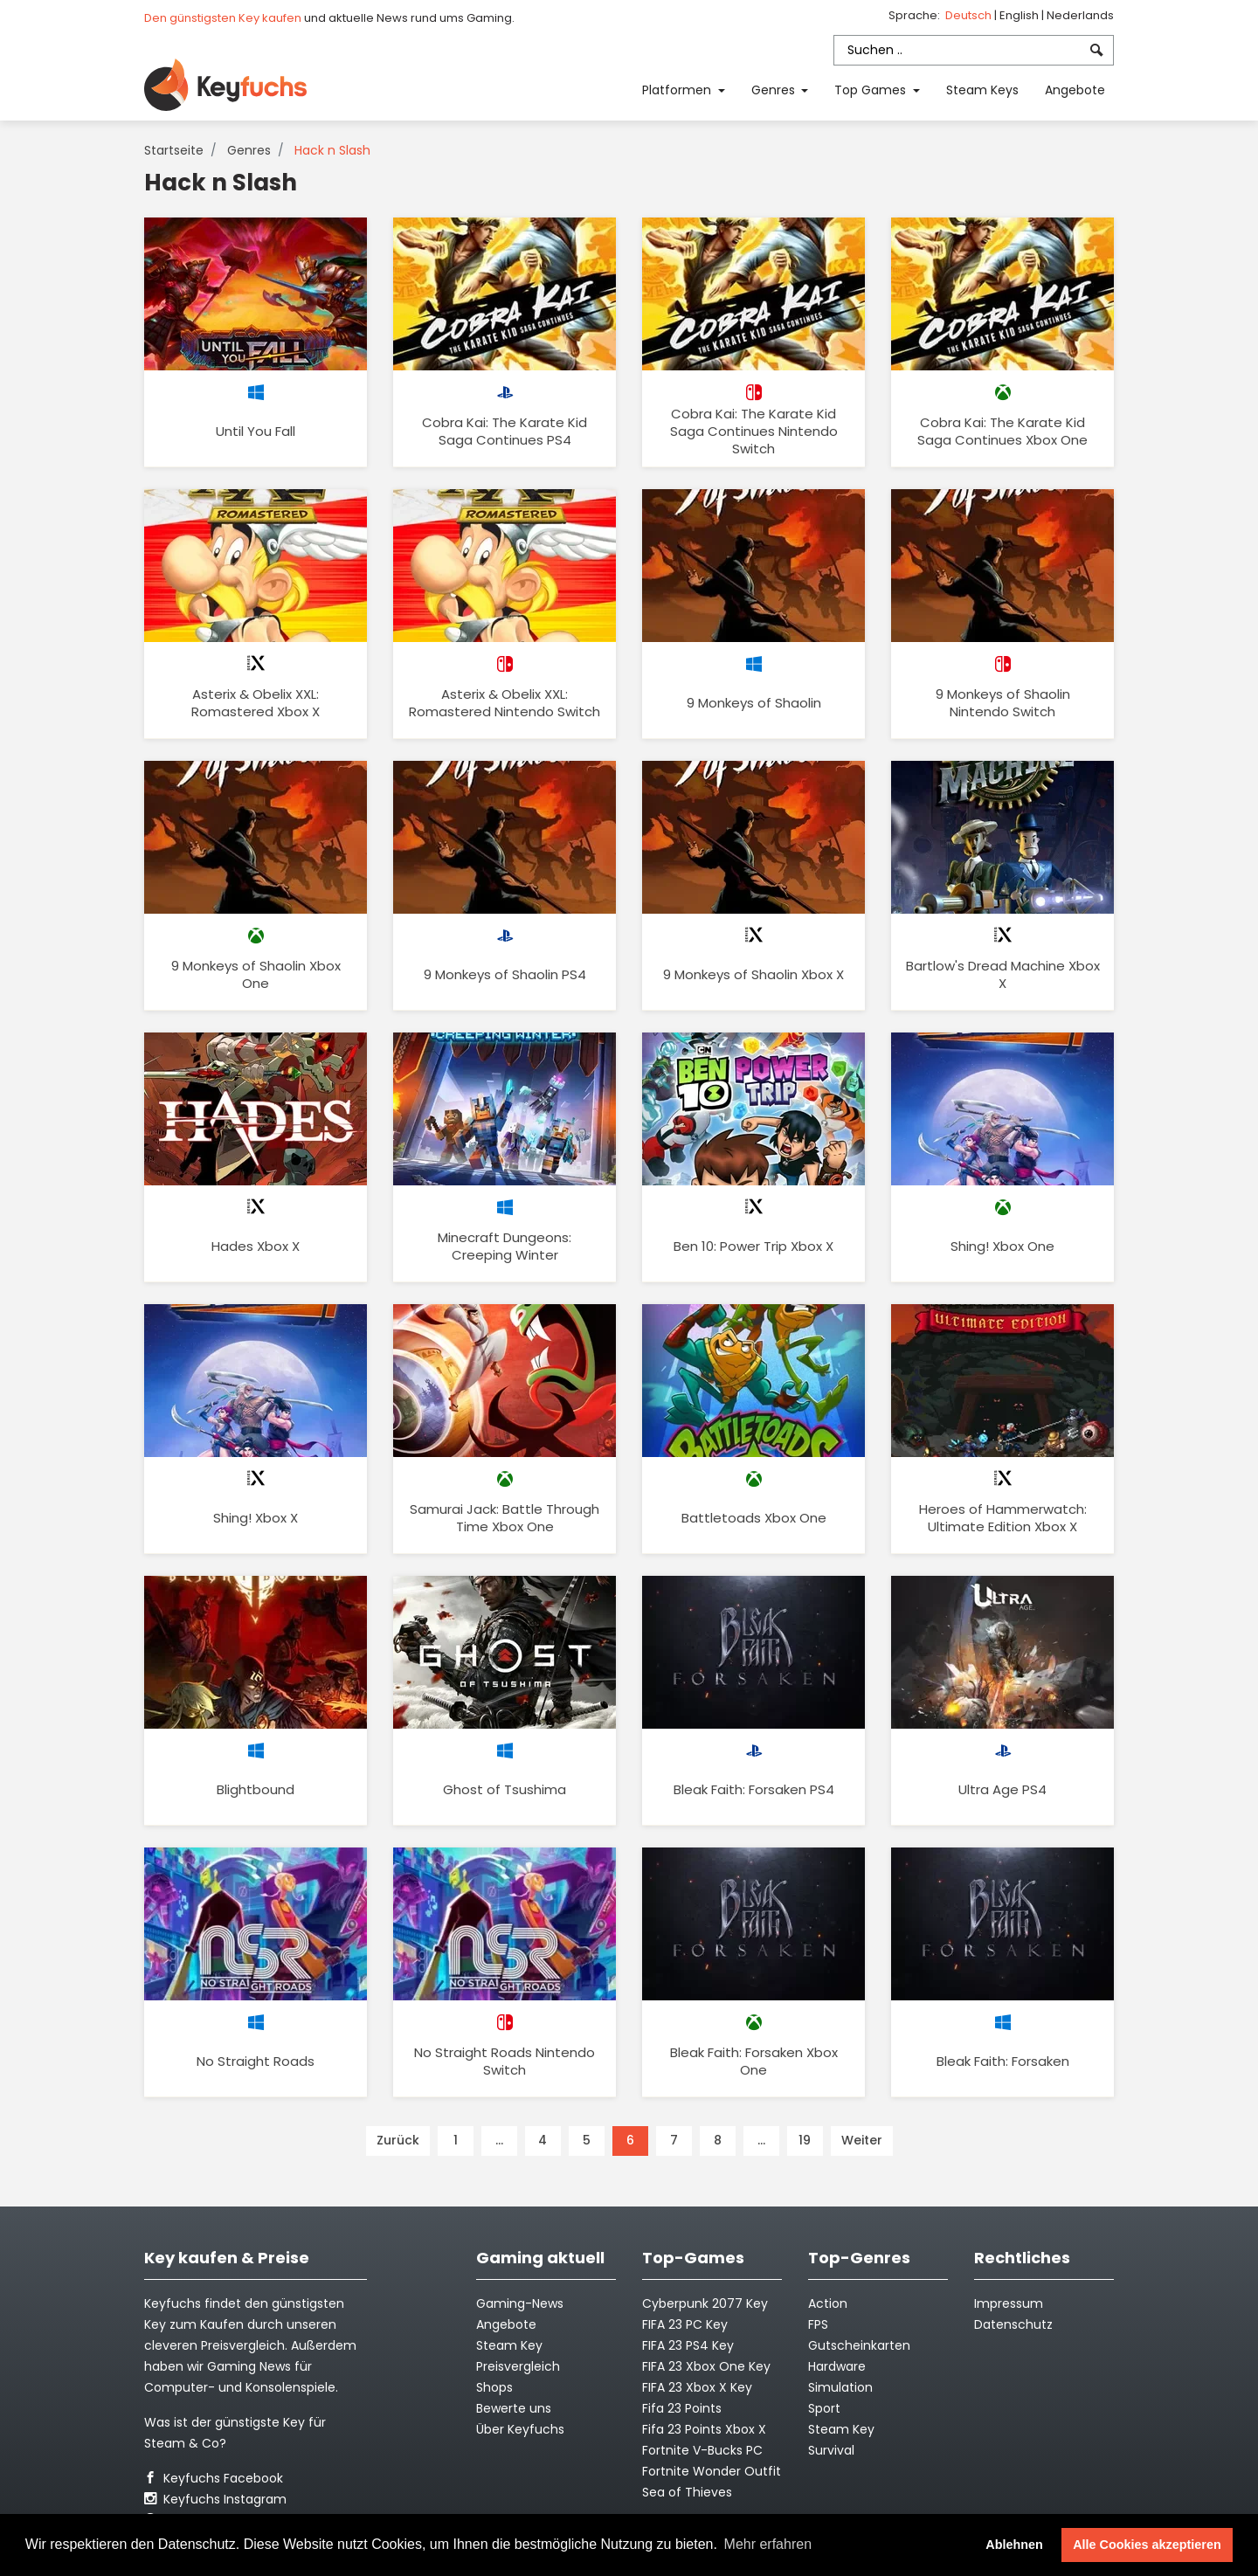 The height and width of the screenshot is (2576, 1258). What do you see at coordinates (697, 2387) in the screenshot?
I see `FIFA 23 Xbox X Key` at bounding box center [697, 2387].